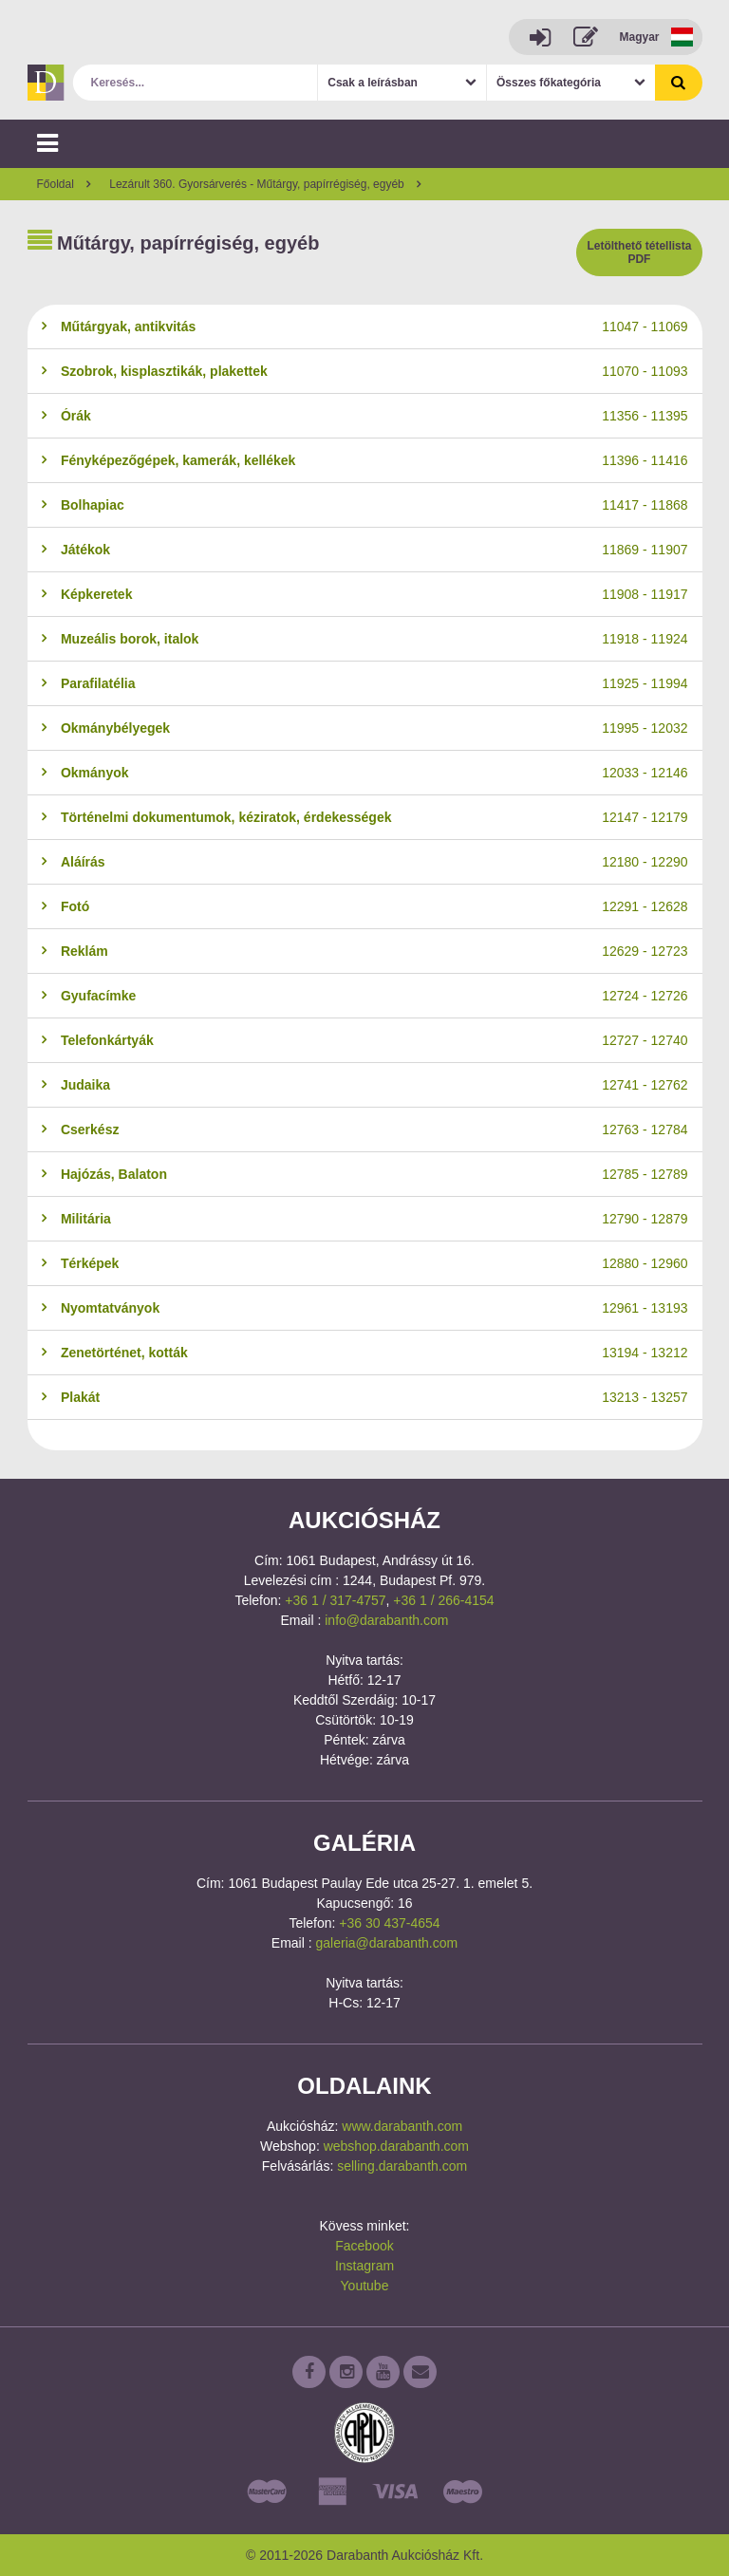 This screenshot has height=2576, width=729. Describe the element at coordinates (389, 1923) in the screenshot. I see `+36 30 437-4654` at that location.